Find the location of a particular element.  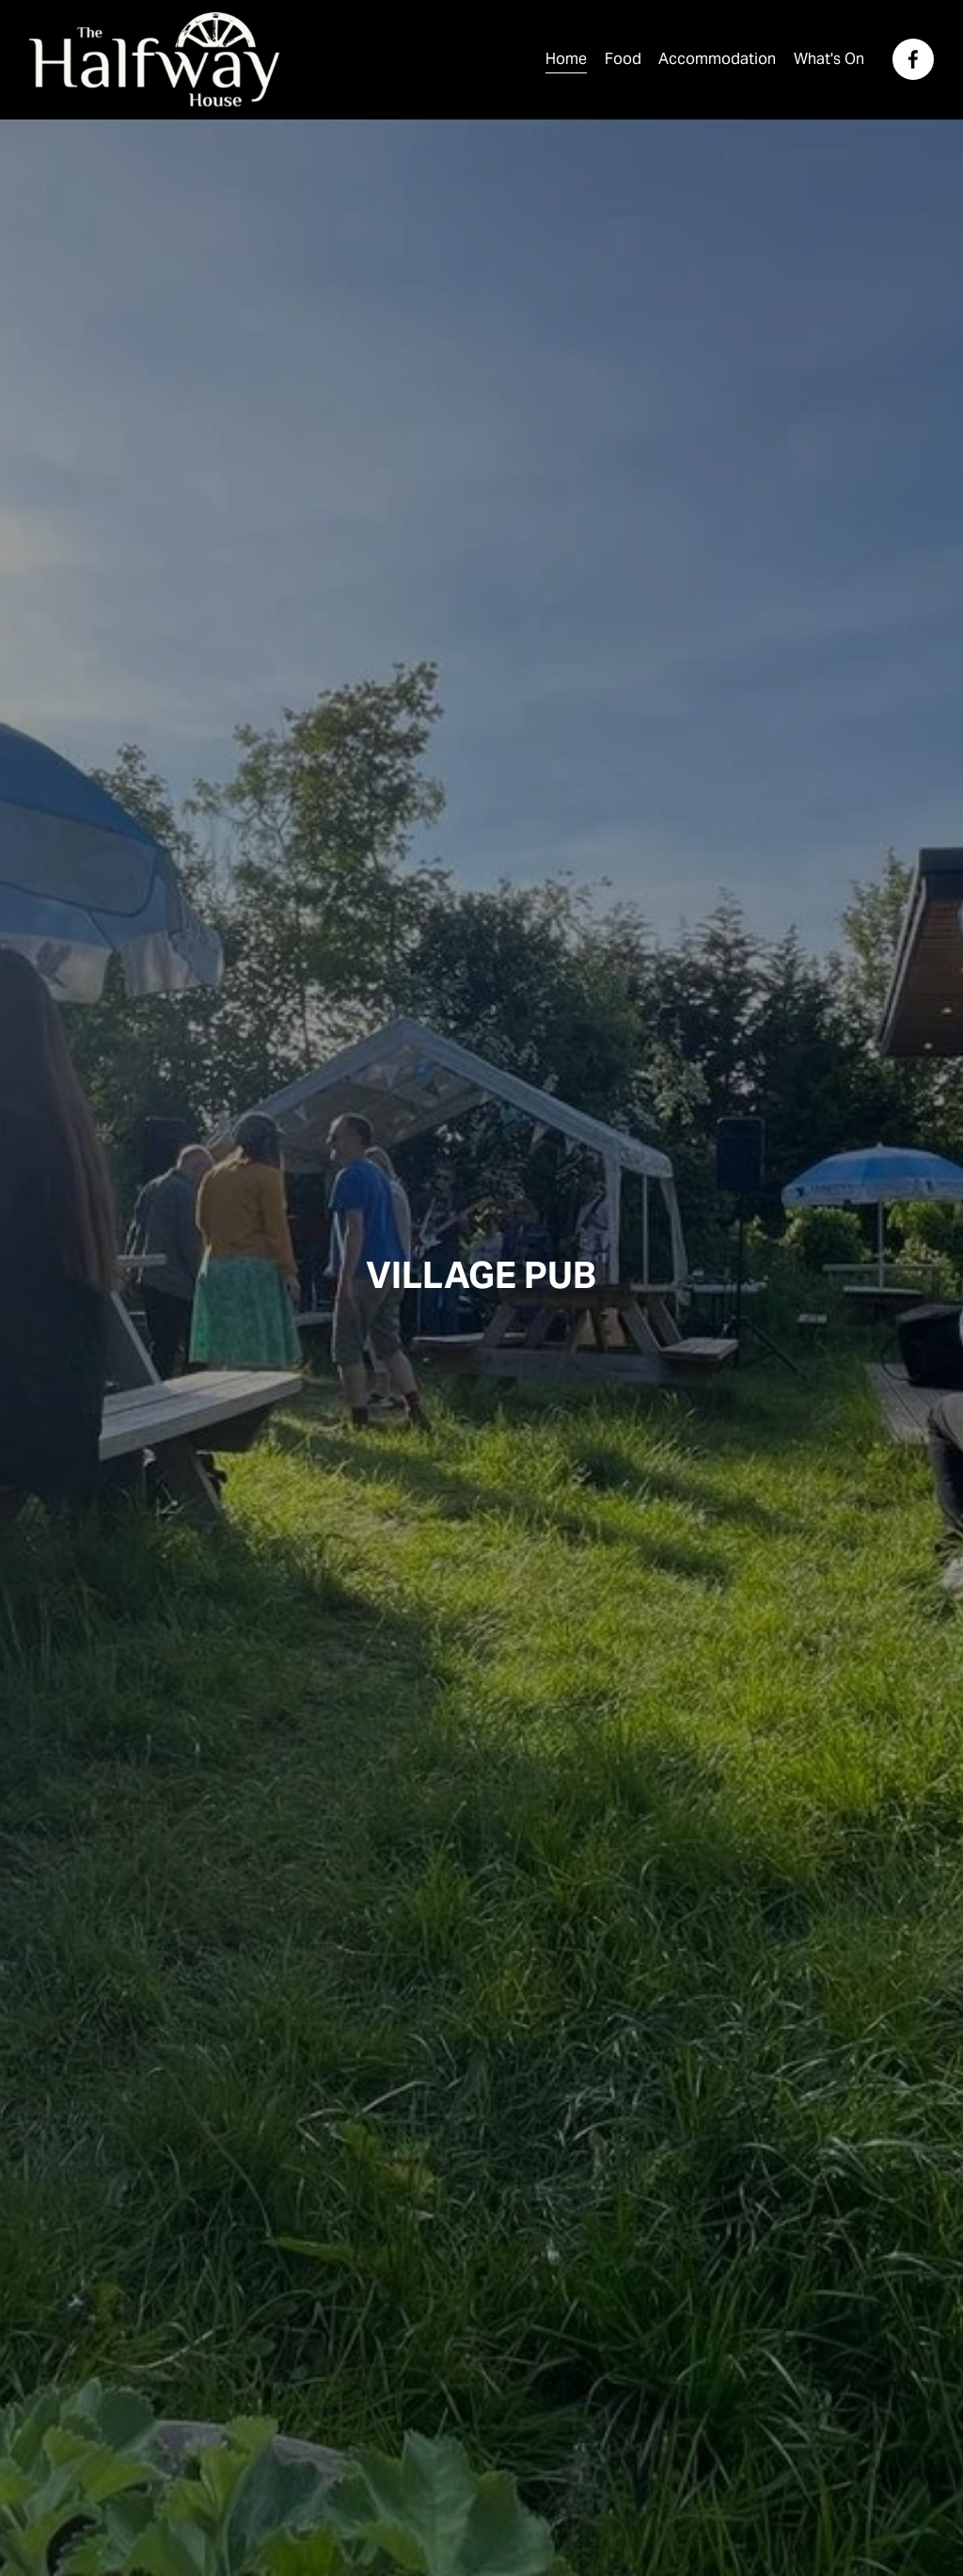

Home is located at coordinates (566, 59).